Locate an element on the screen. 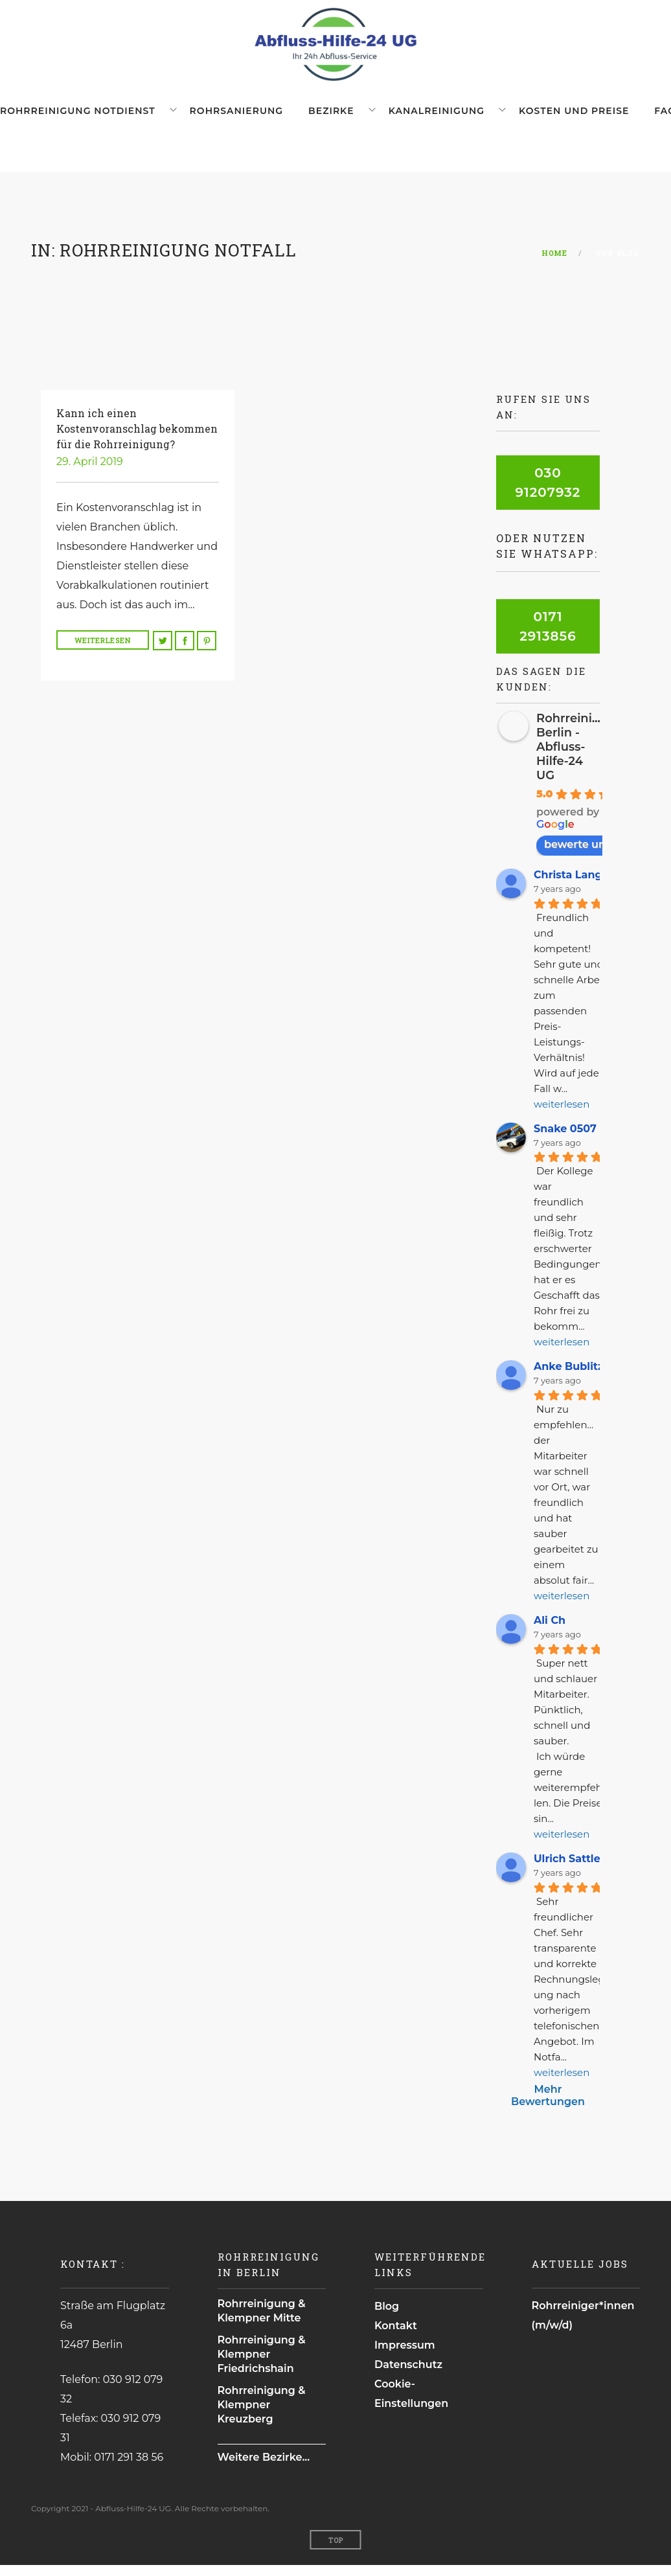 Image resolution: width=671 pixels, height=2576 pixels. 030 91207932 is located at coordinates (548, 493).